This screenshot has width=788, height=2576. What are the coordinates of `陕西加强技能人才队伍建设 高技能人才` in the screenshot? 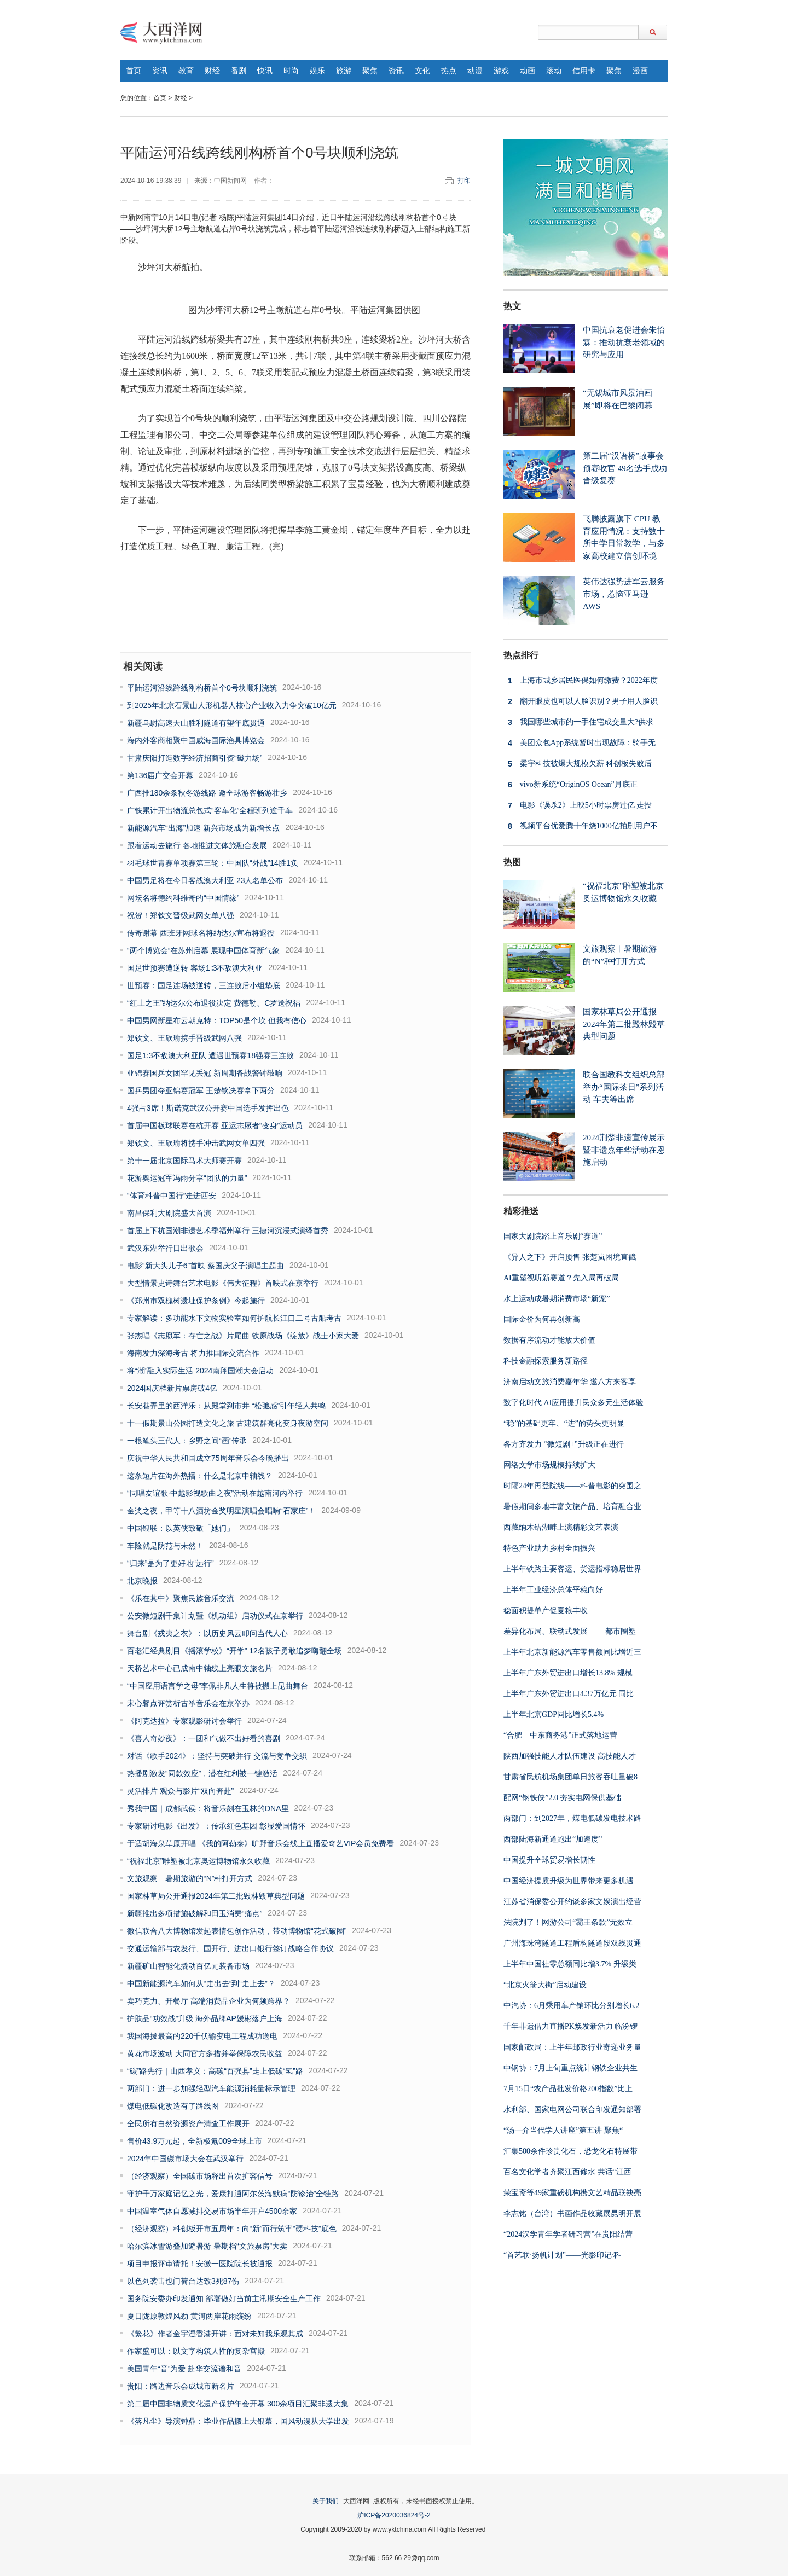 It's located at (569, 1756).